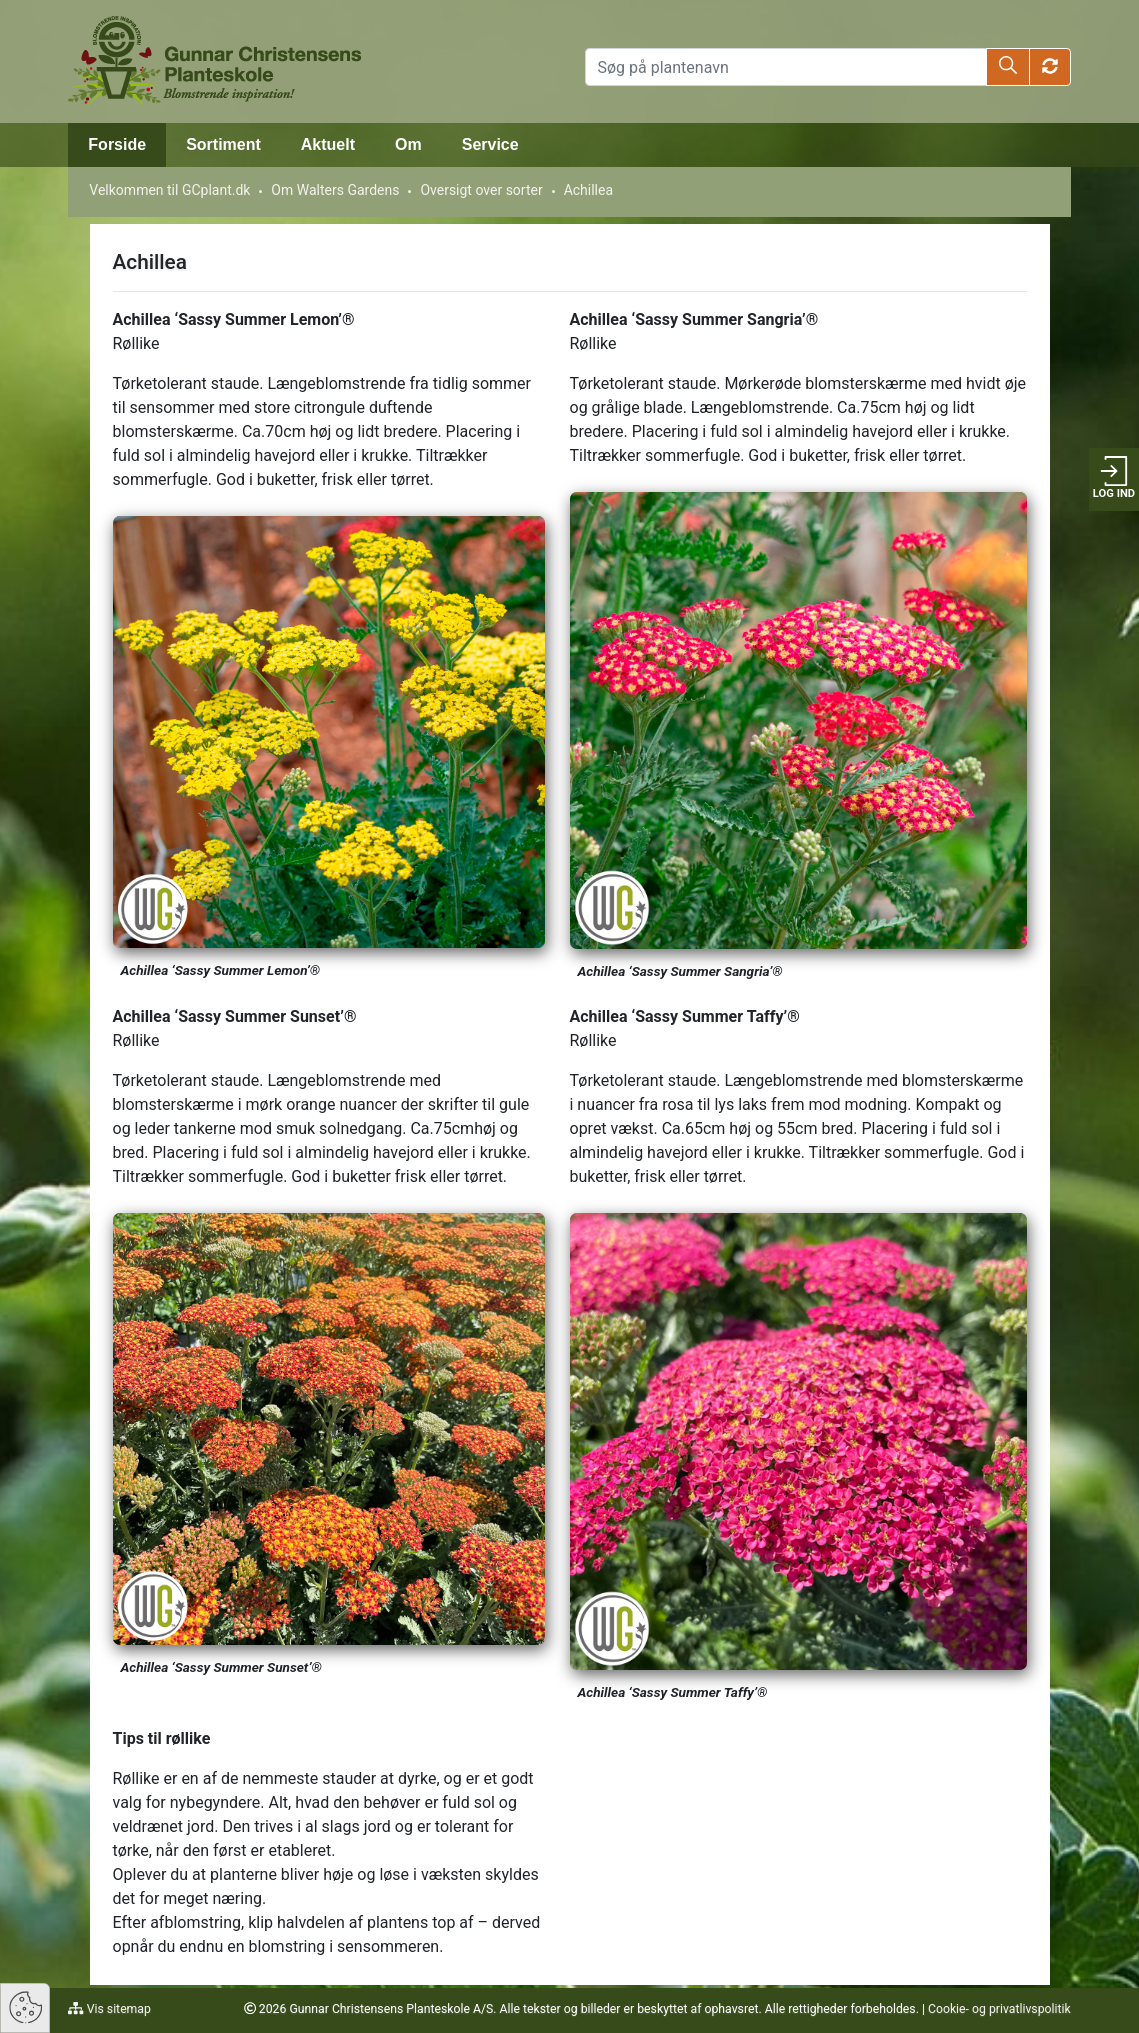  What do you see at coordinates (117, 2009) in the screenshot?
I see `Vis sitemap` at bounding box center [117, 2009].